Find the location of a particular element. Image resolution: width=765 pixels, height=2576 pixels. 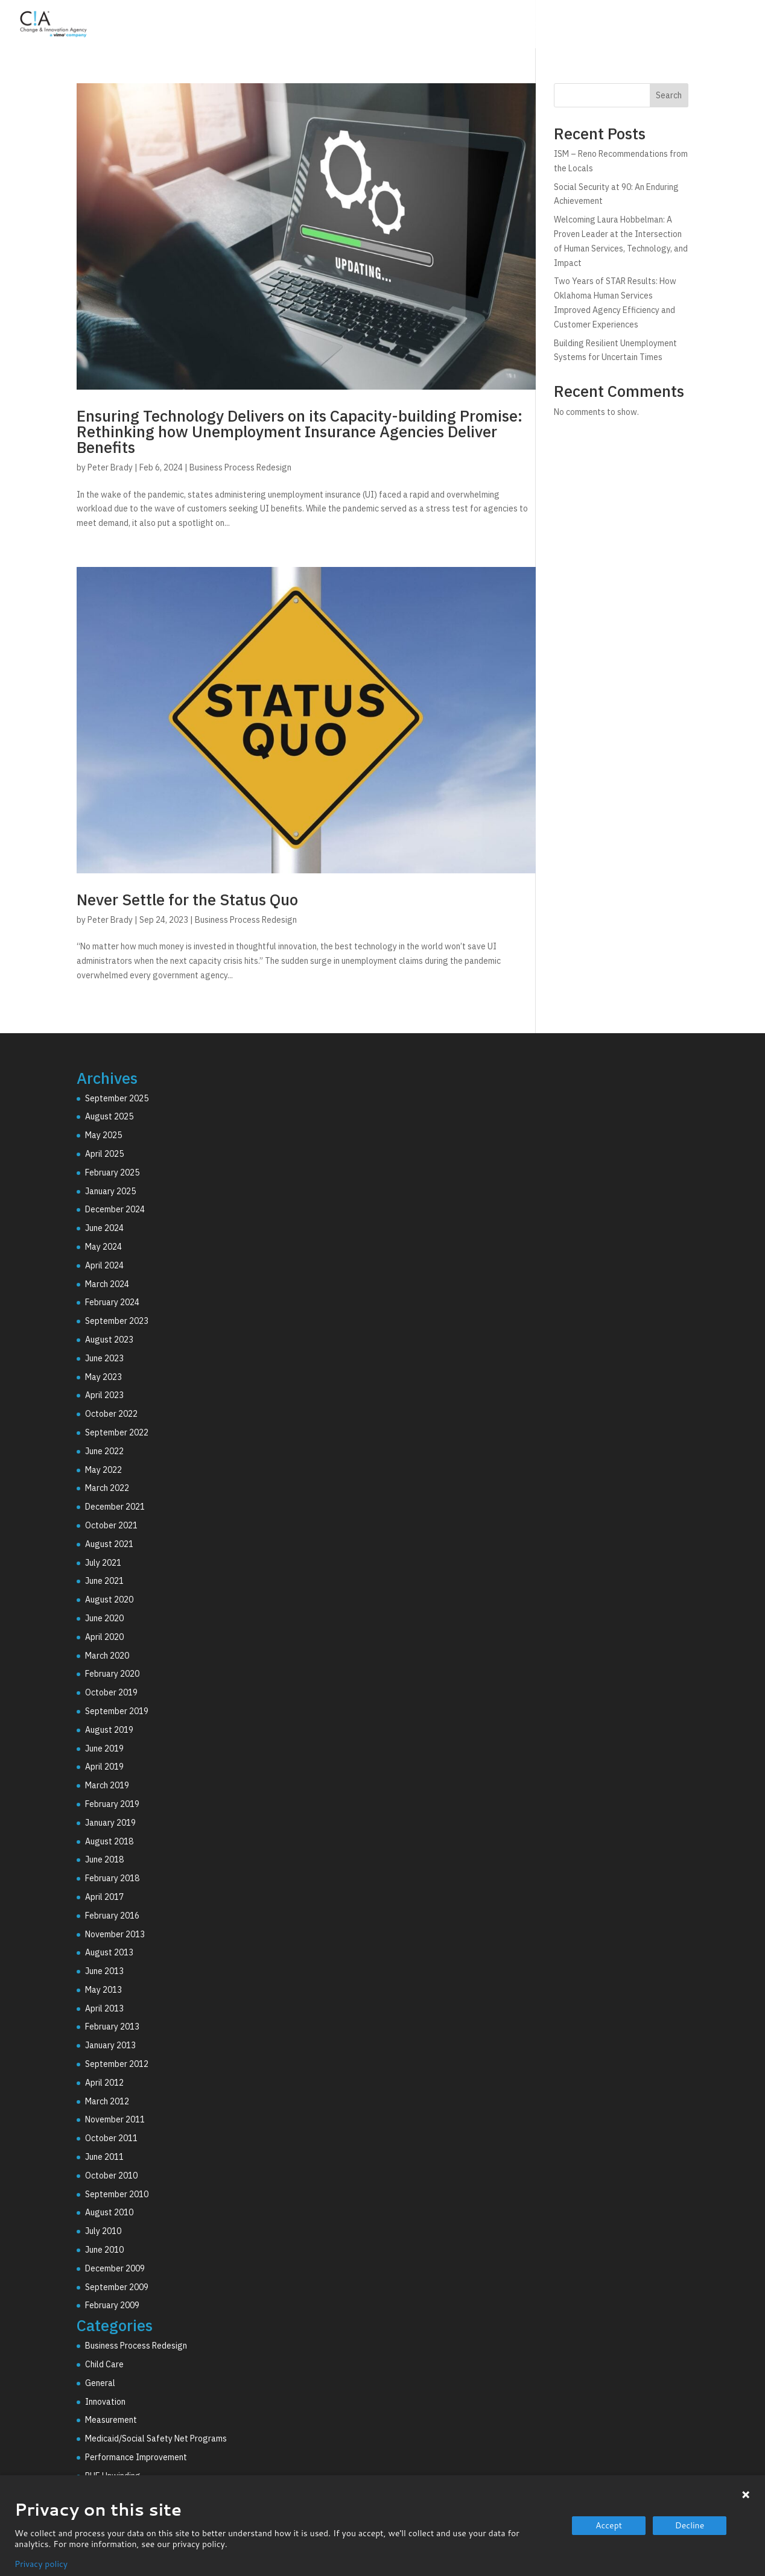

General is located at coordinates (100, 2383).